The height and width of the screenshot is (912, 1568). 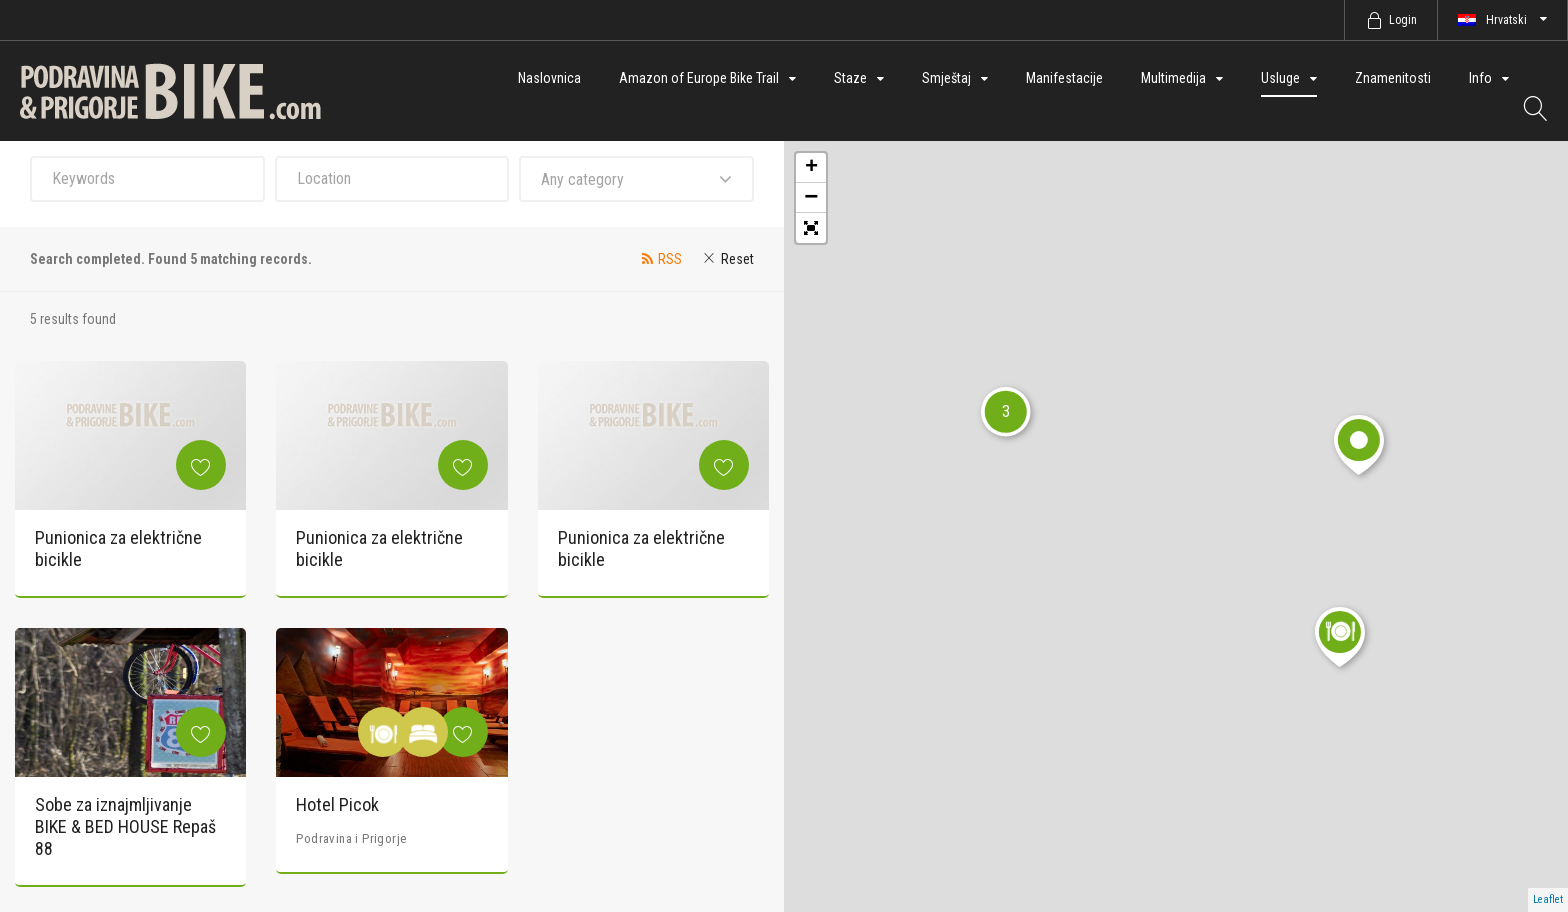 I want to click on Info, so click(x=1480, y=78).